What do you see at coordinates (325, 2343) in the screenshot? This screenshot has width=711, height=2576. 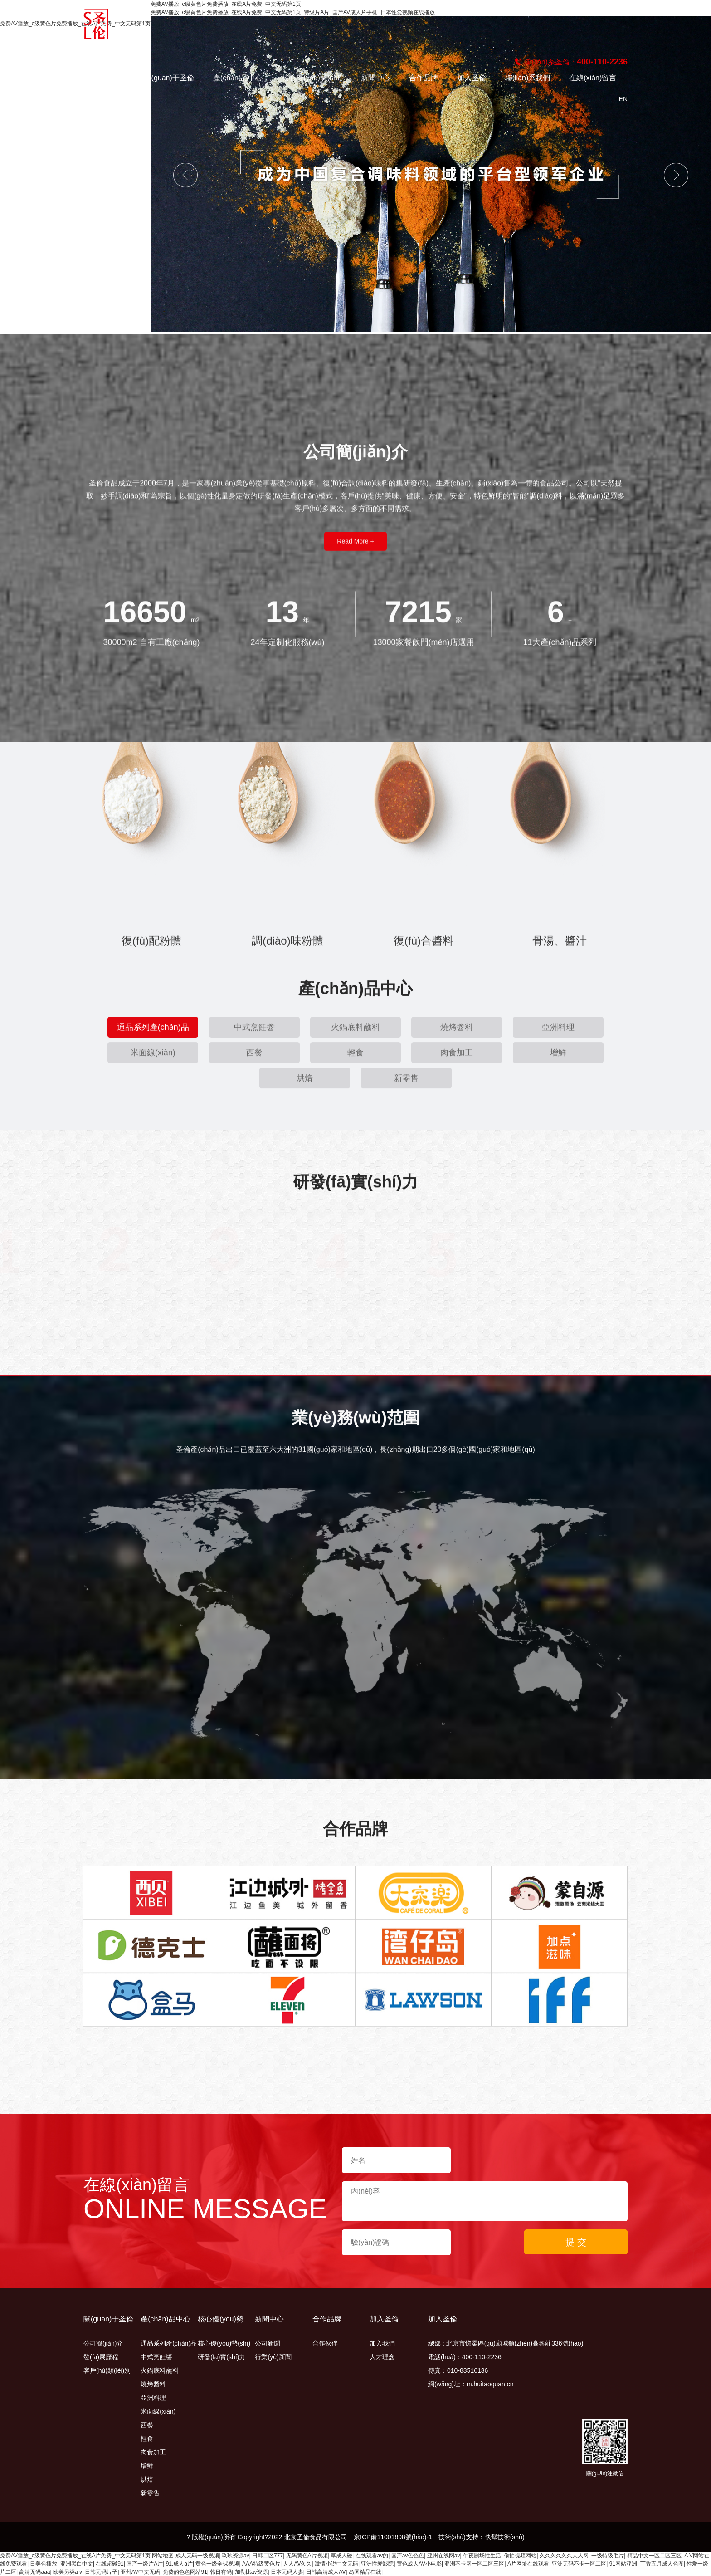 I see `合作伙伴` at bounding box center [325, 2343].